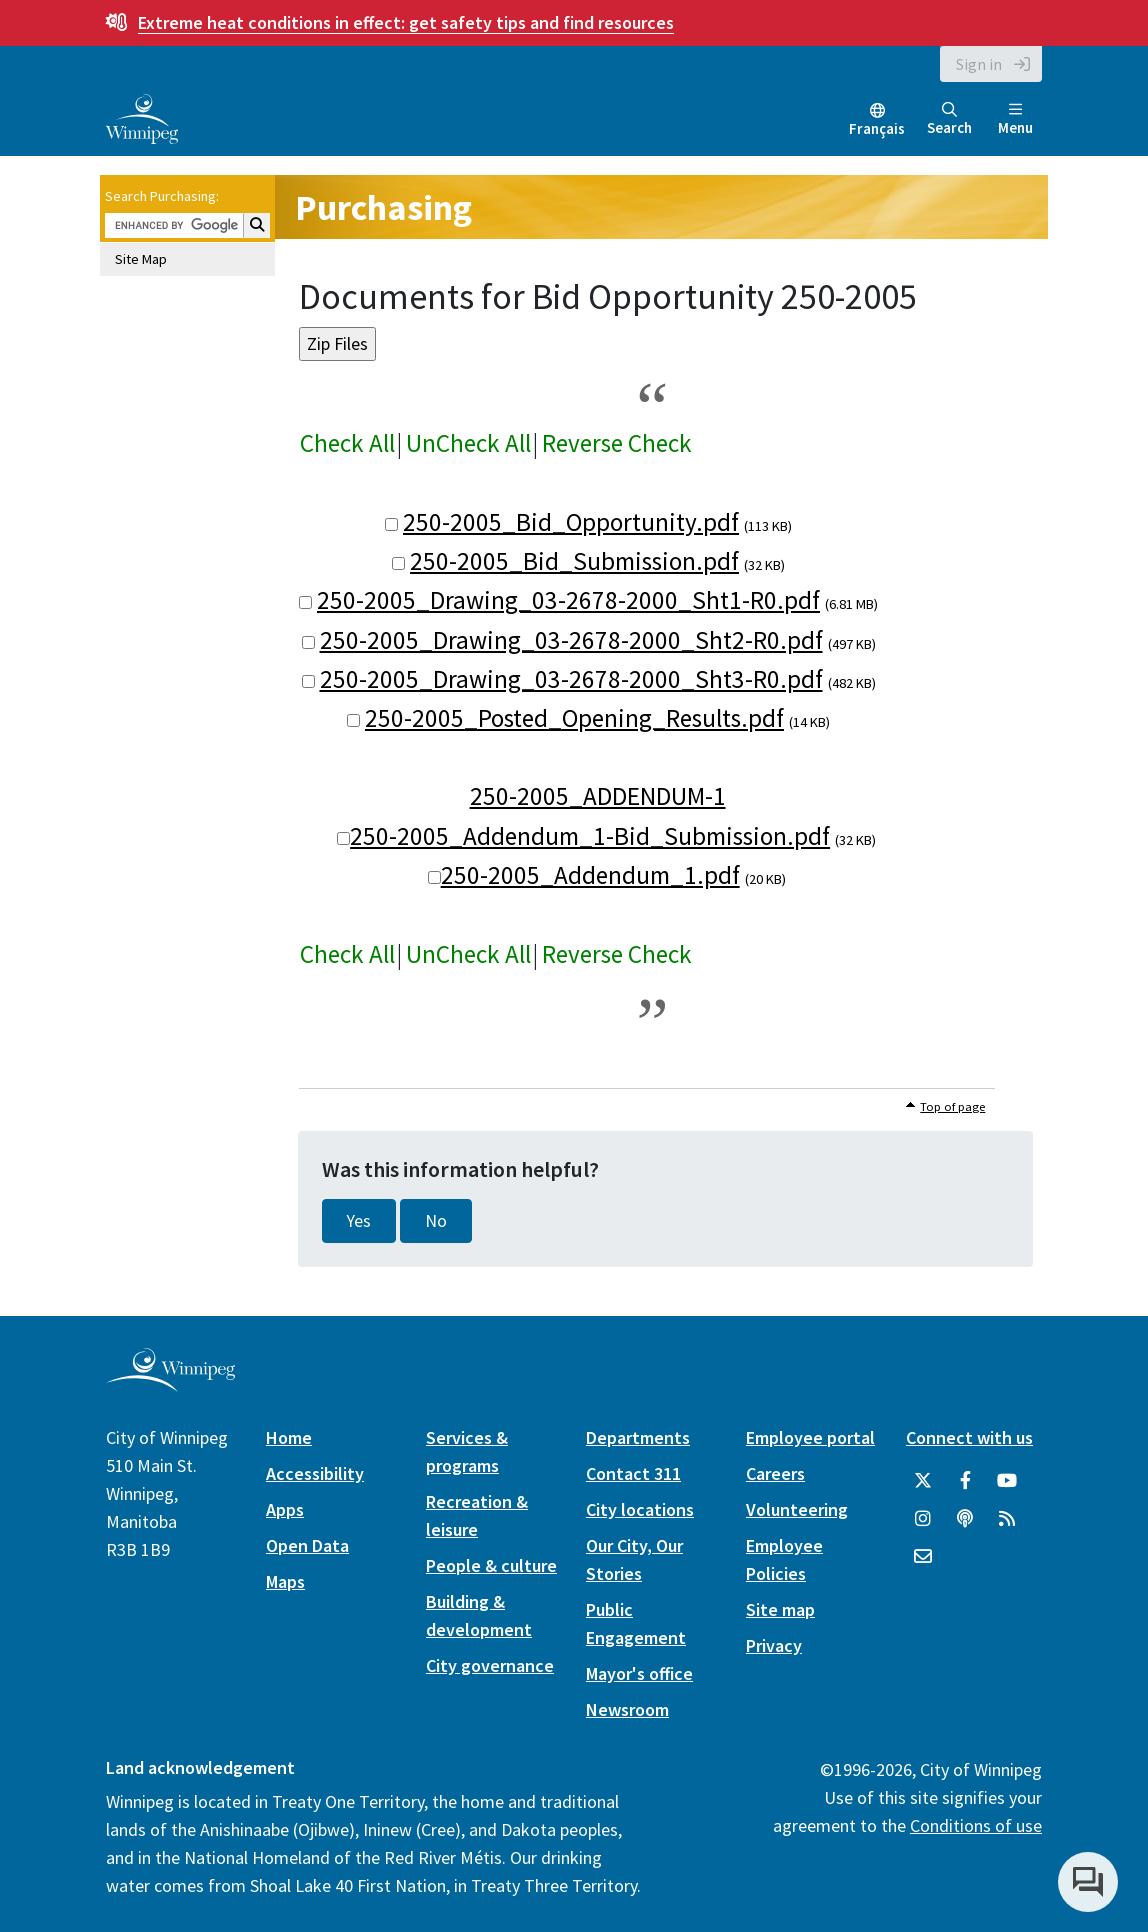 This screenshot has width=1148, height=1932. I want to click on Maps, so click(285, 1581).